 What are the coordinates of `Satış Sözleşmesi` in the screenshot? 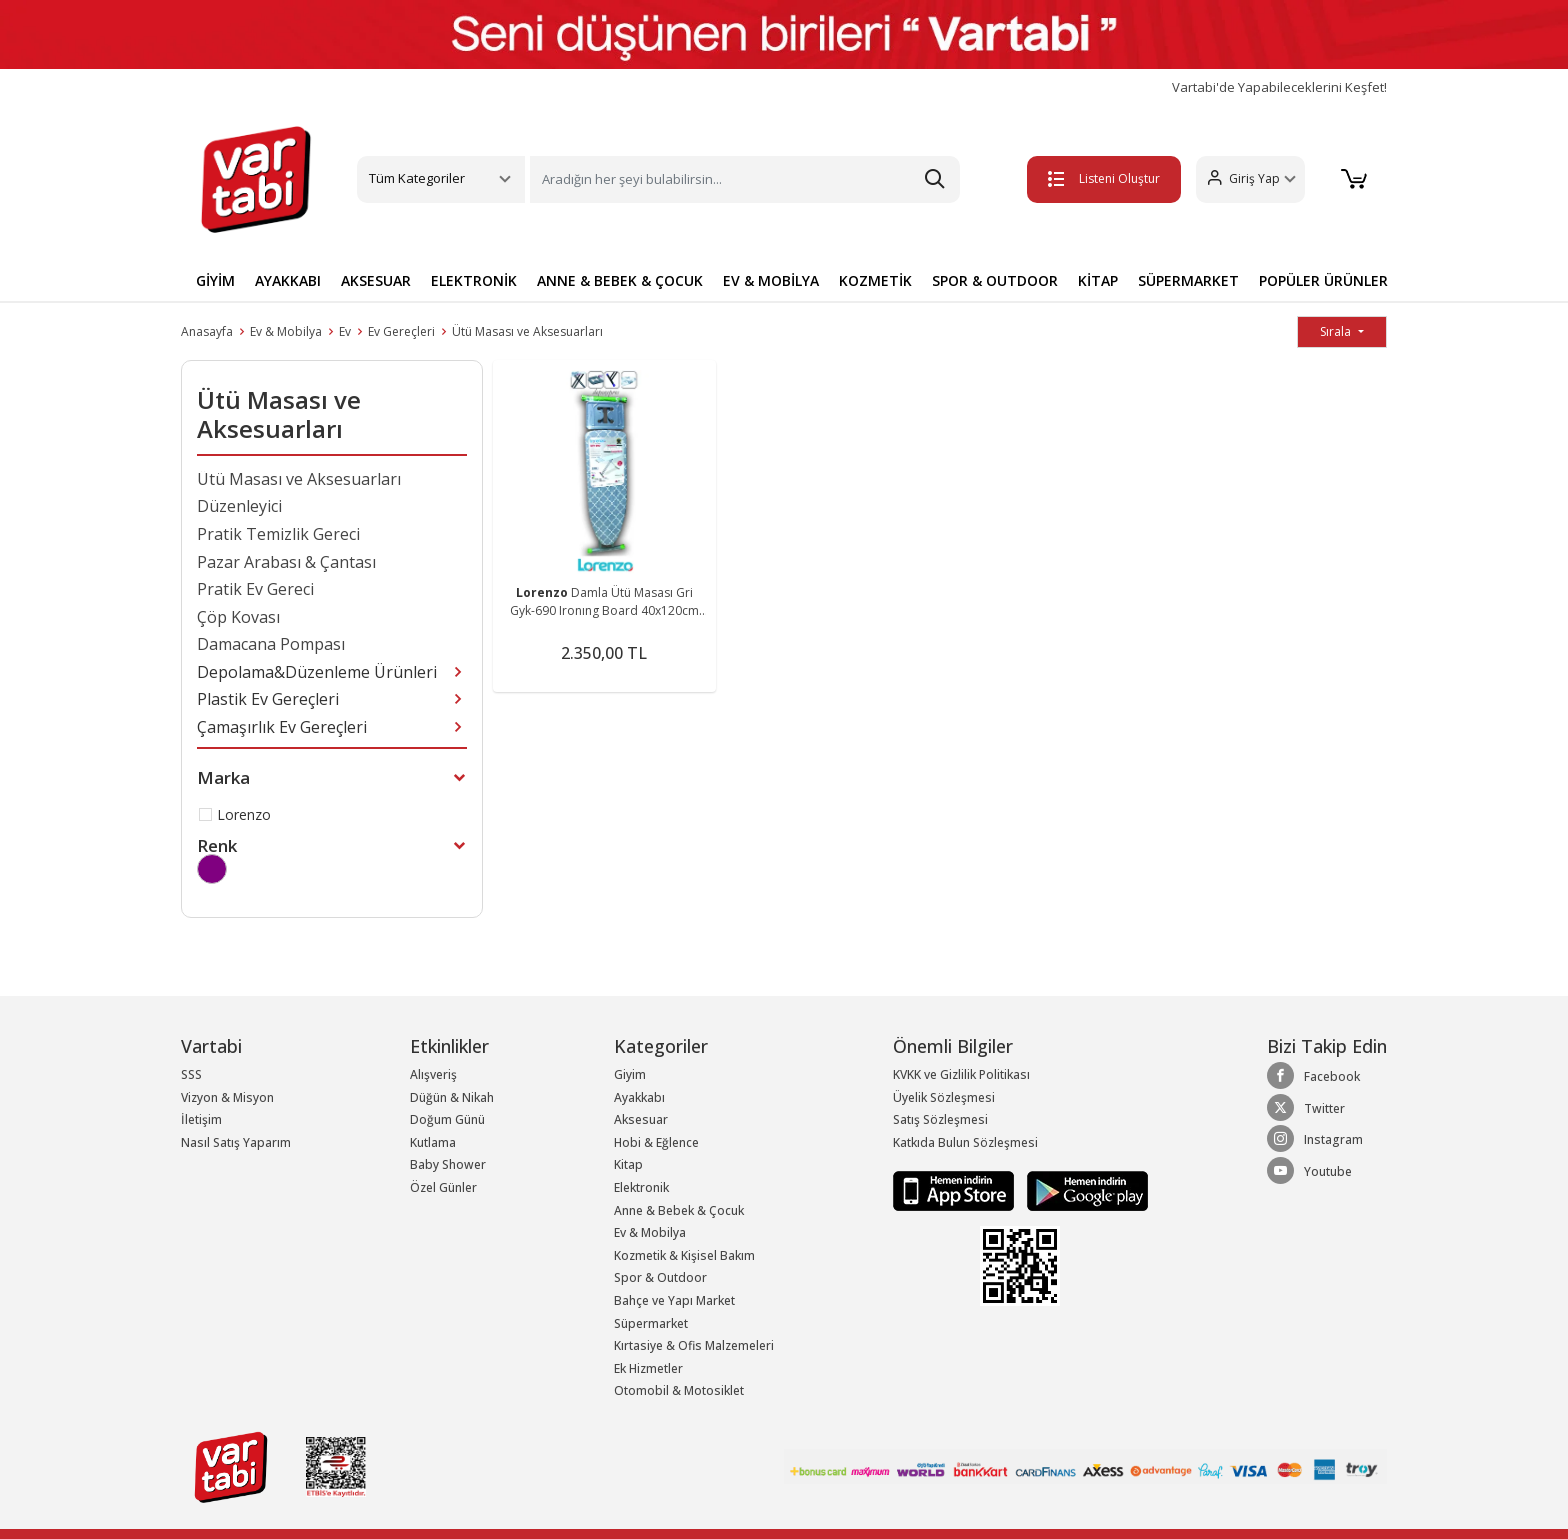 It's located at (940, 1119).